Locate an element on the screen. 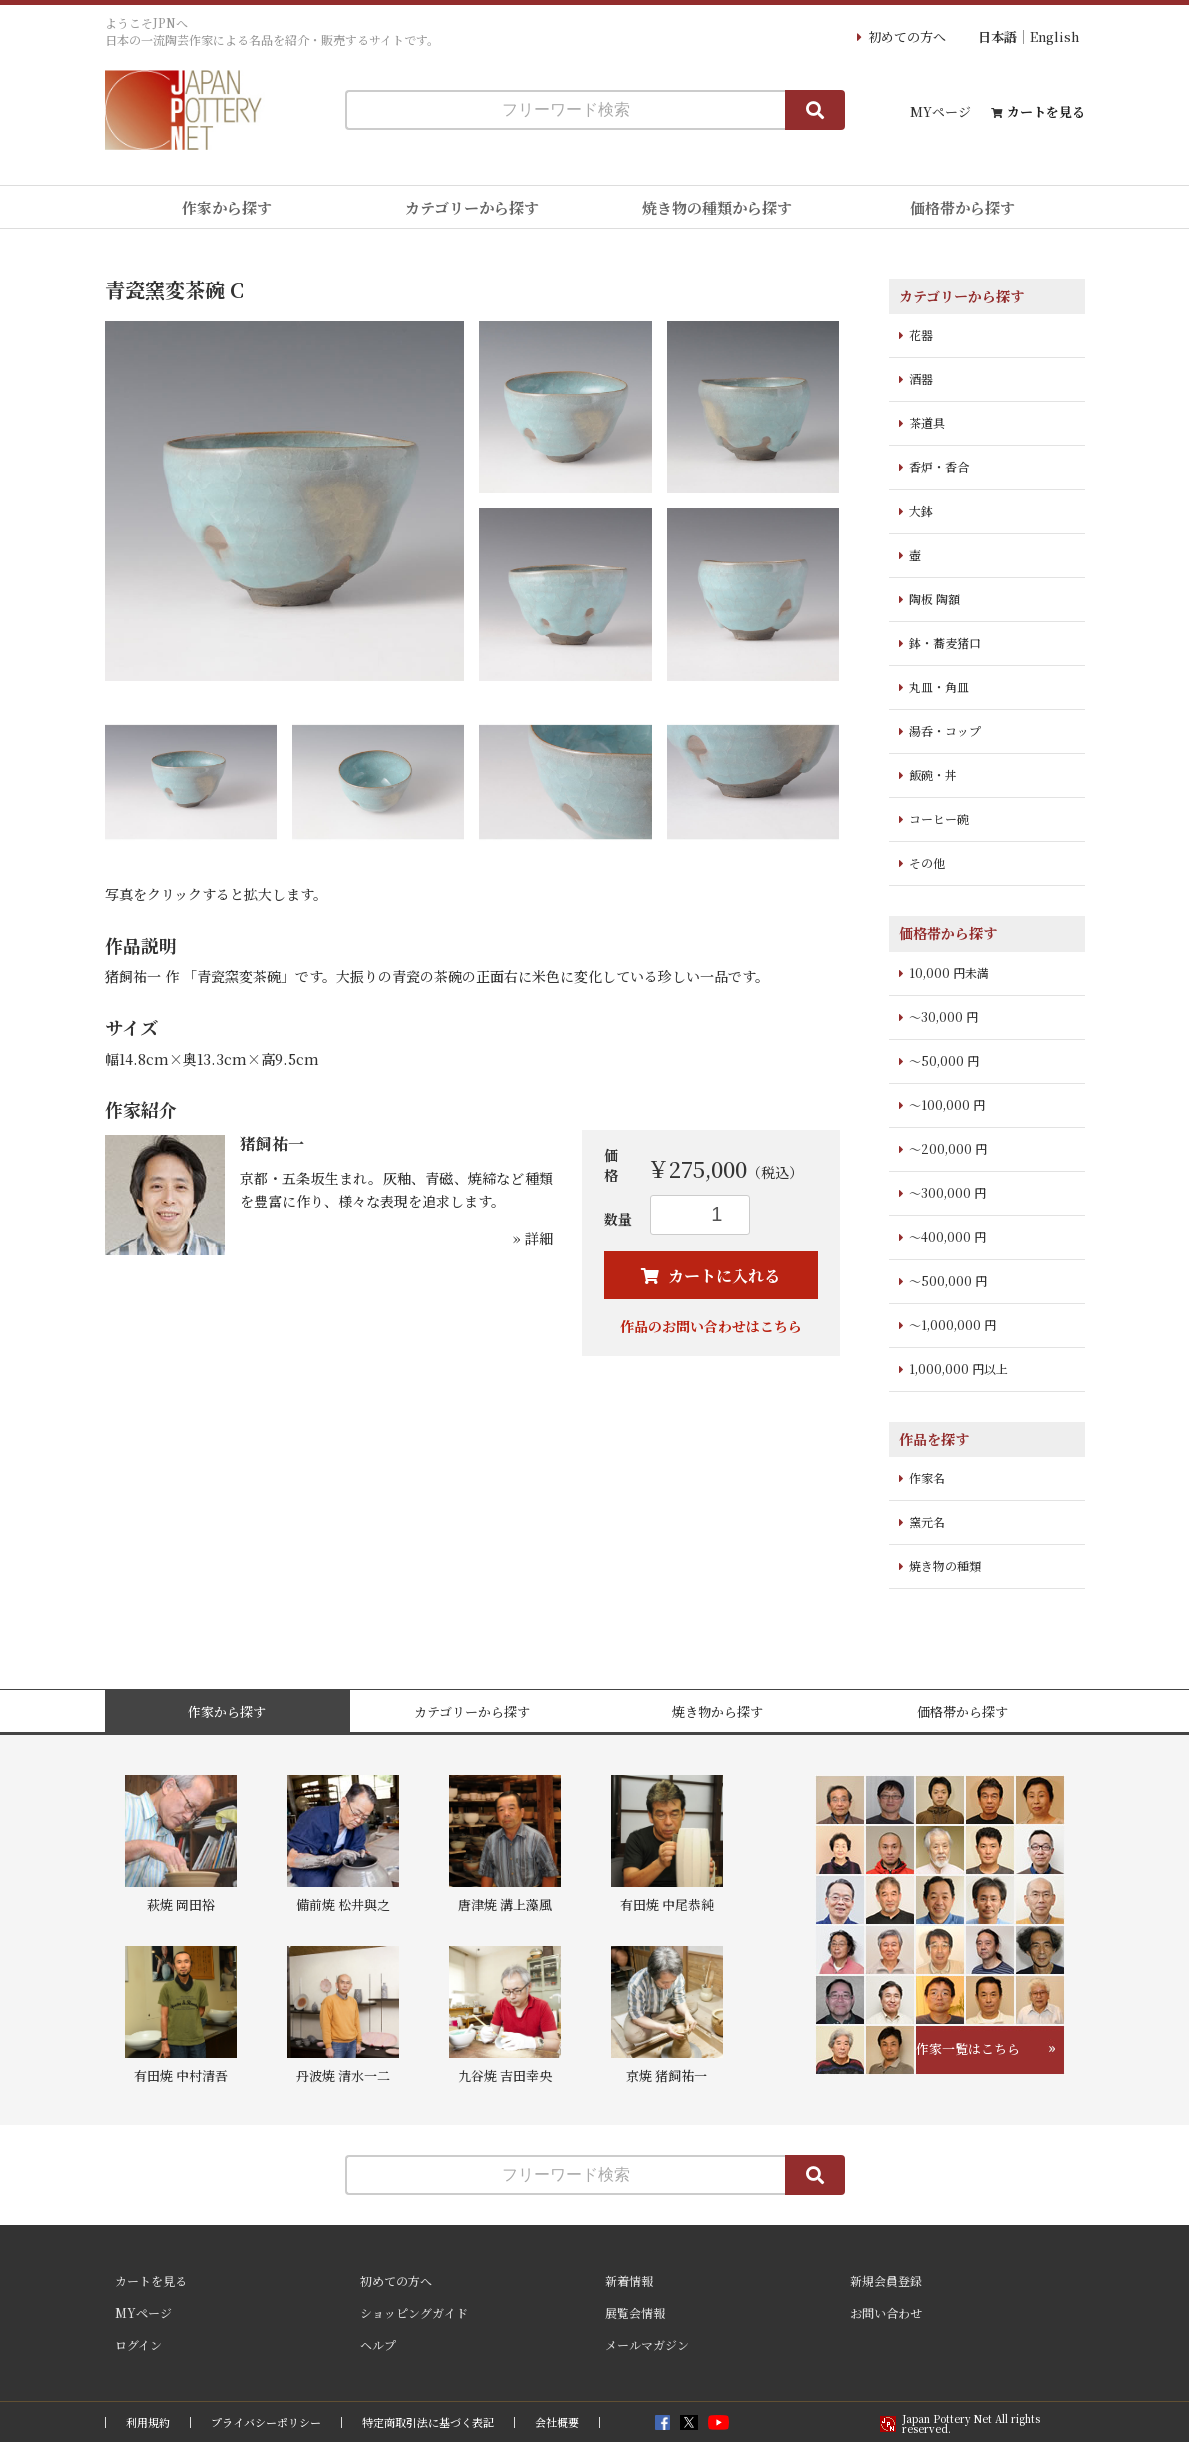 The width and height of the screenshot is (1189, 2442). 新着情報 is located at coordinates (629, 2280).